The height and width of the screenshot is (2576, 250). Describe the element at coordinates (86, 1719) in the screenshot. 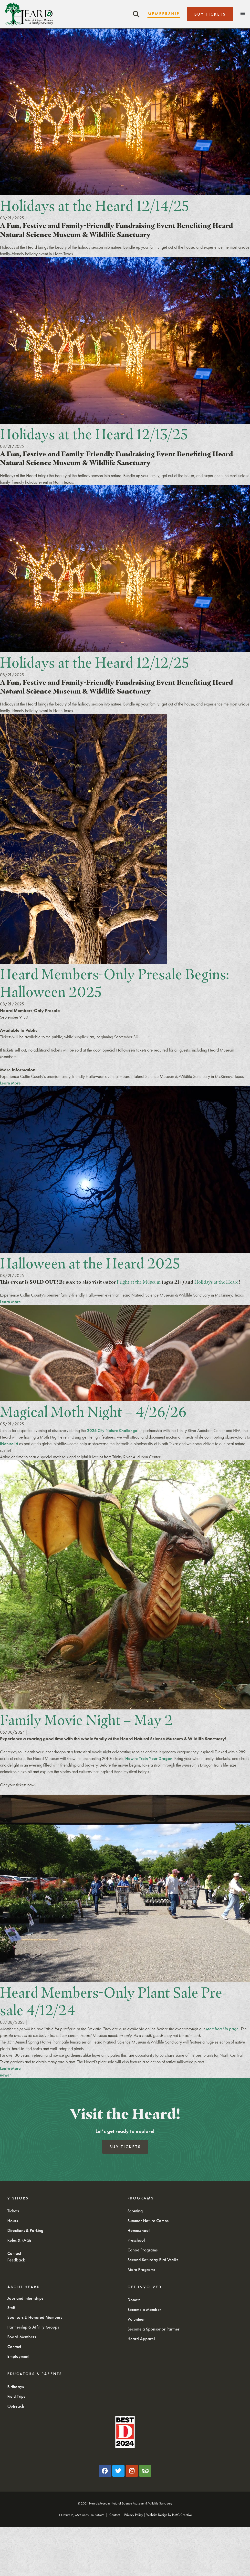

I see `Family Movie Night – May 2` at that location.